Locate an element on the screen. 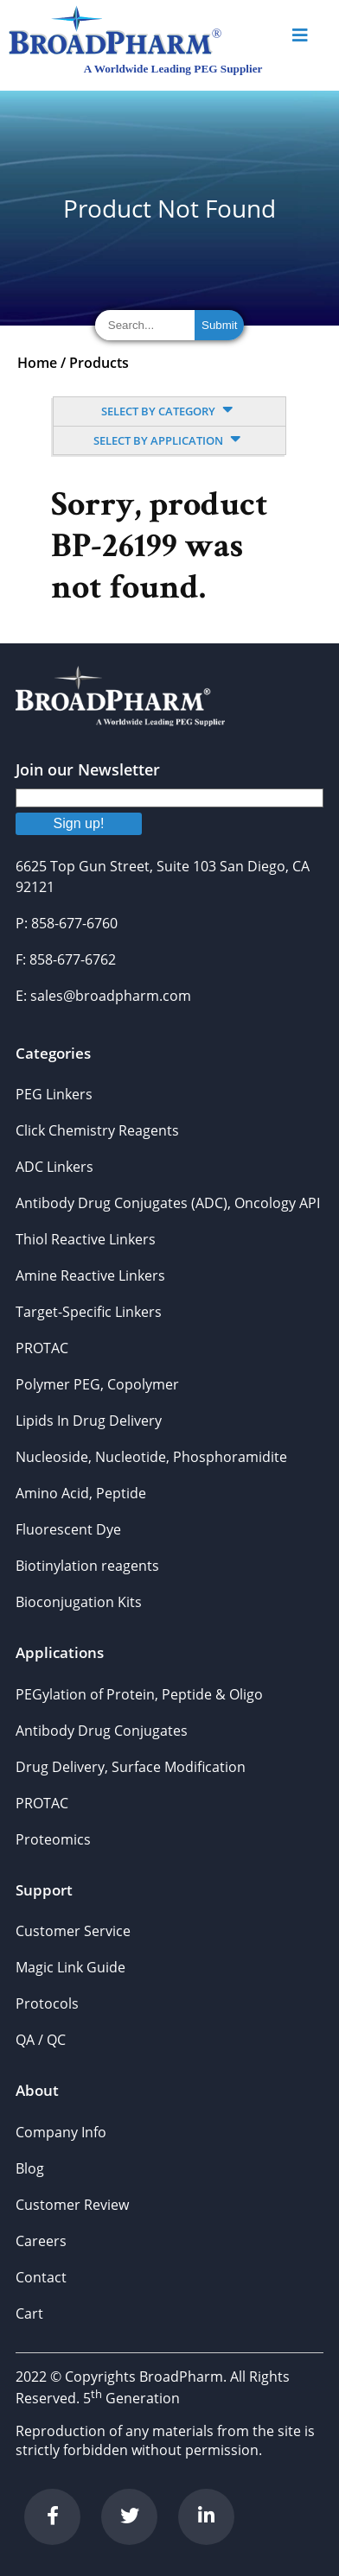  Target-Specific Linkers is located at coordinates (89, 1311).